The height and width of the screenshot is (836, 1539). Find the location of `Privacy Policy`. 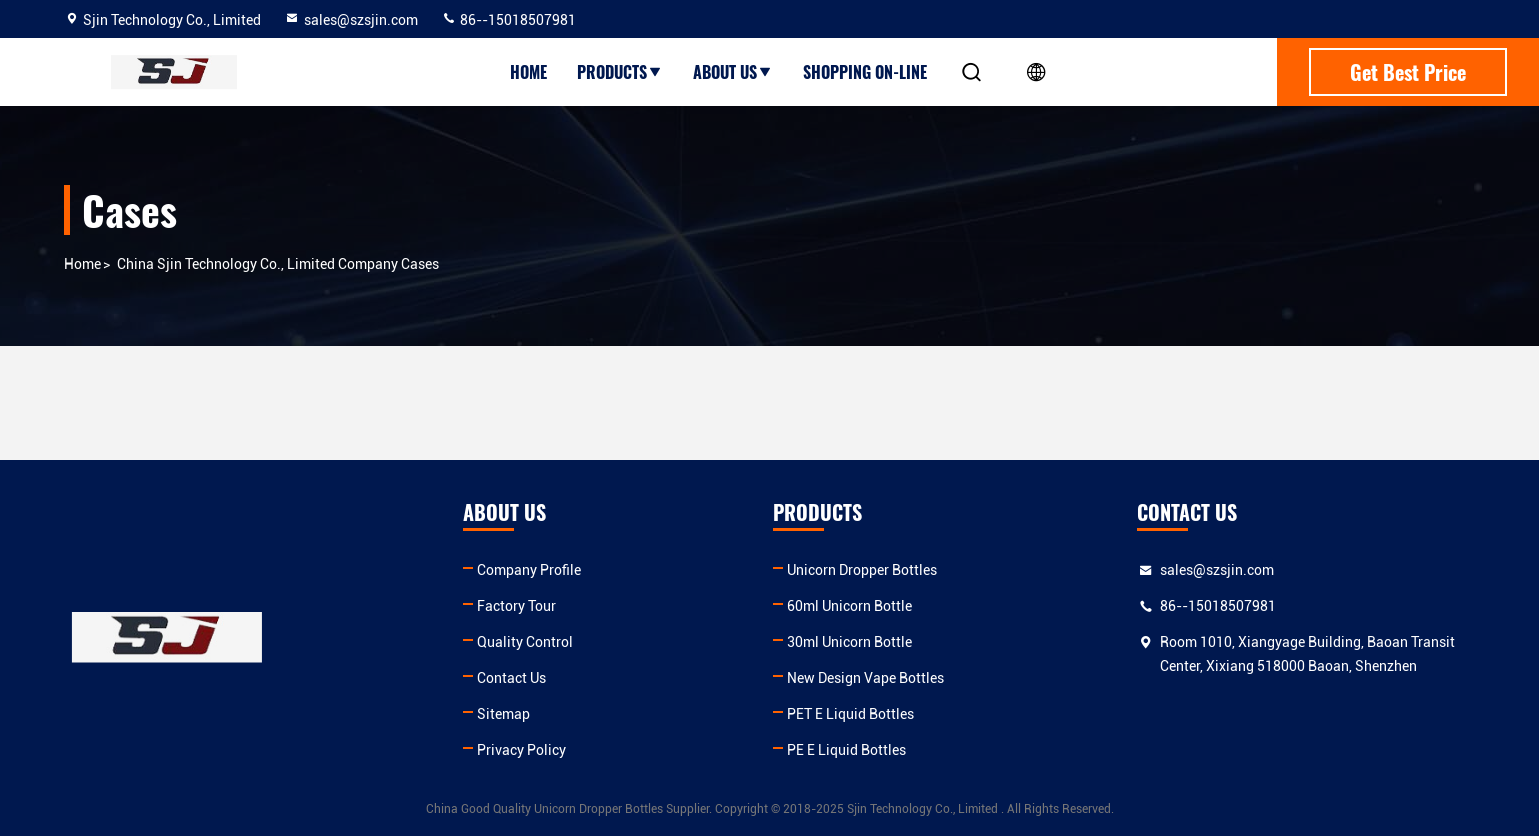

Privacy Policy is located at coordinates (521, 750).